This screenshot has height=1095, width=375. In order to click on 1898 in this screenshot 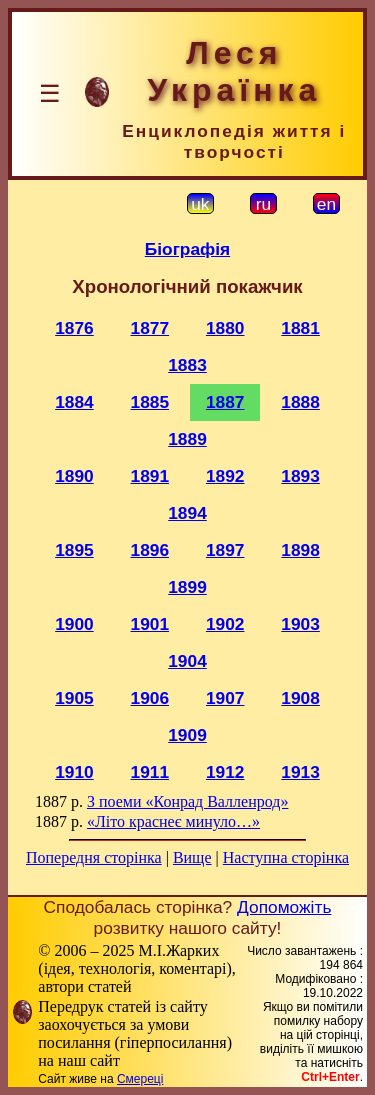, I will do `click(300, 550)`.